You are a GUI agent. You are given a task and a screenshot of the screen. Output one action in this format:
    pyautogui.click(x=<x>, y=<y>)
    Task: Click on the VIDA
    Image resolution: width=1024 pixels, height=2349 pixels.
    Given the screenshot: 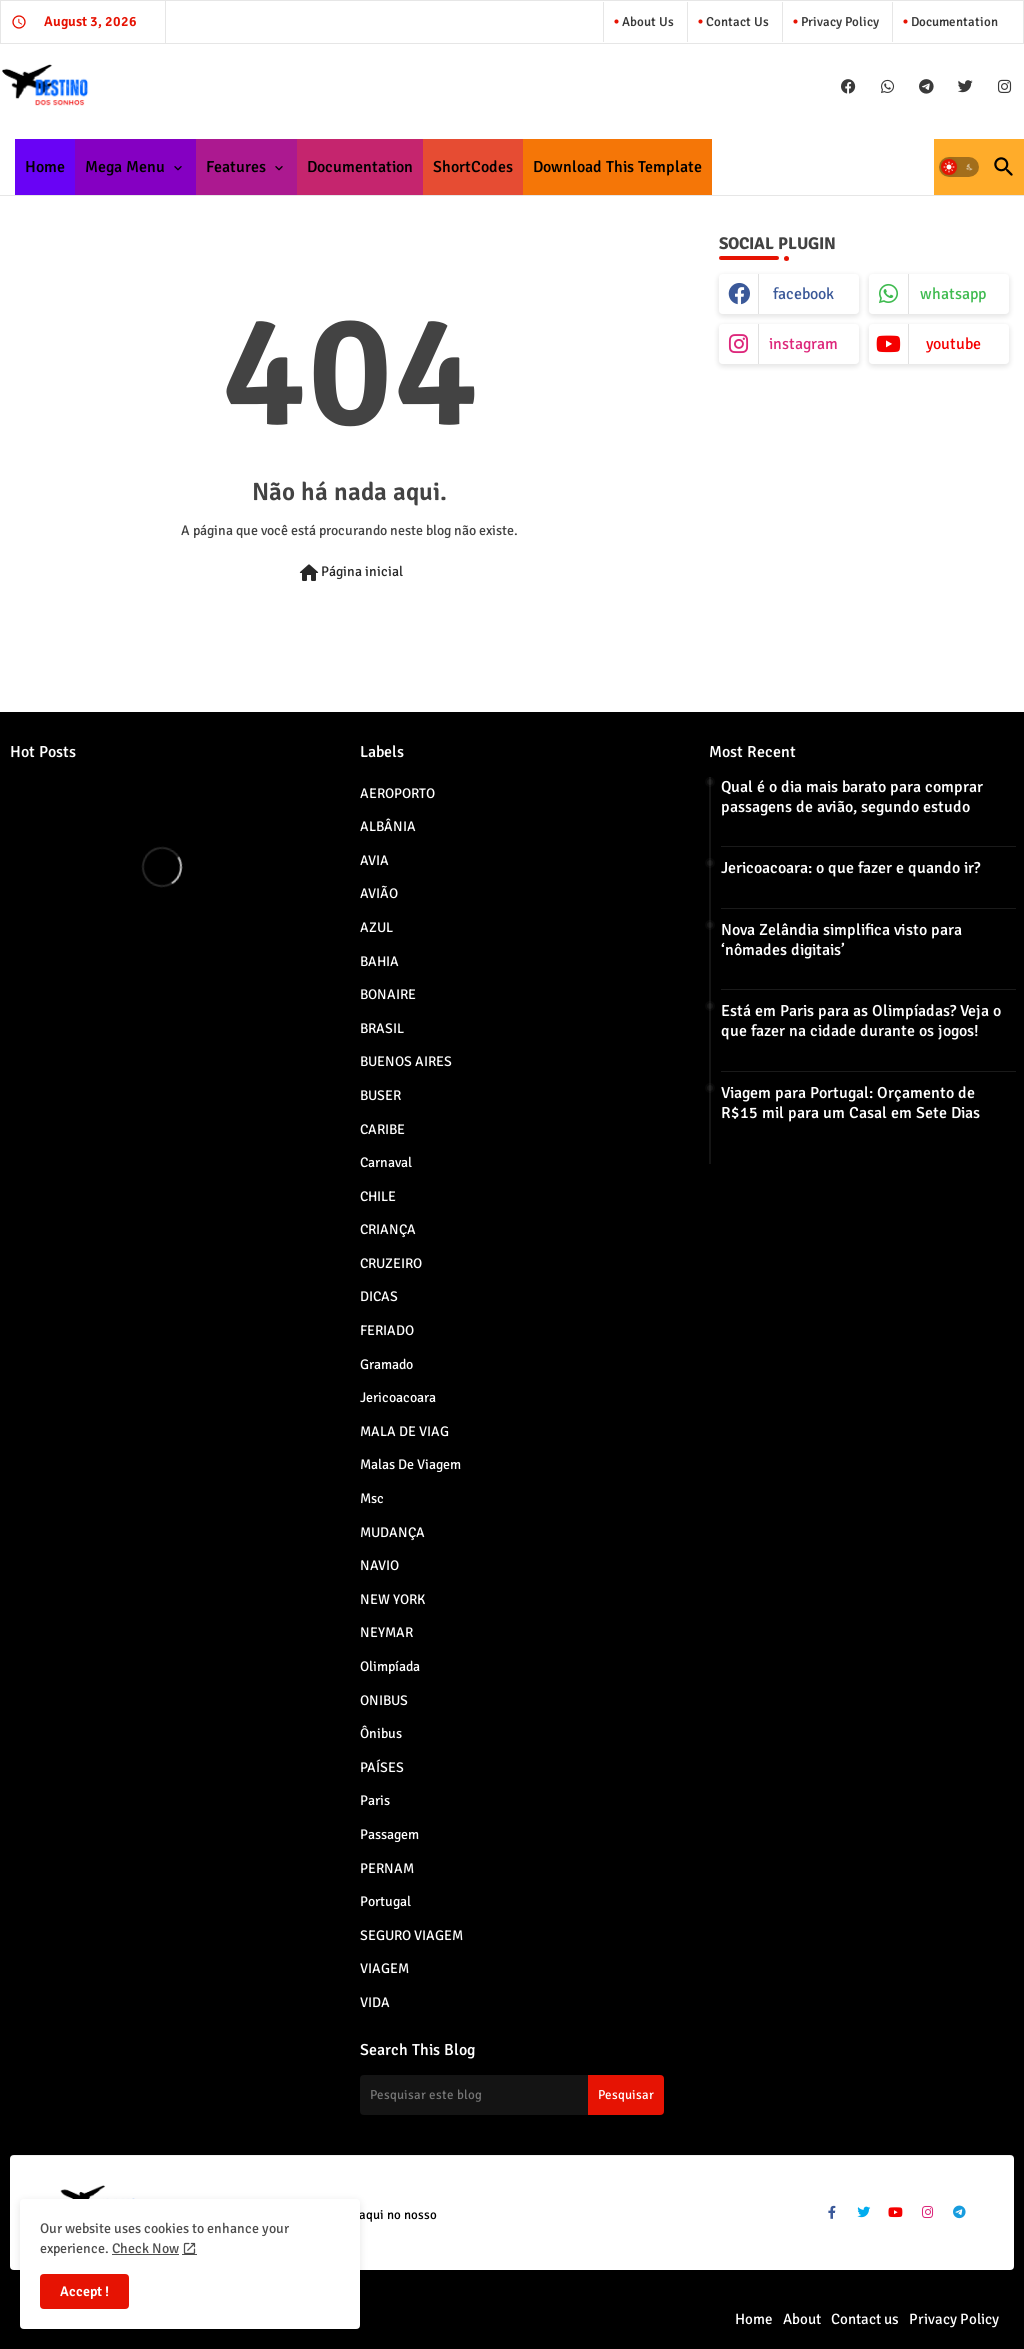 What is the action you would take?
    pyautogui.click(x=512, y=2002)
    